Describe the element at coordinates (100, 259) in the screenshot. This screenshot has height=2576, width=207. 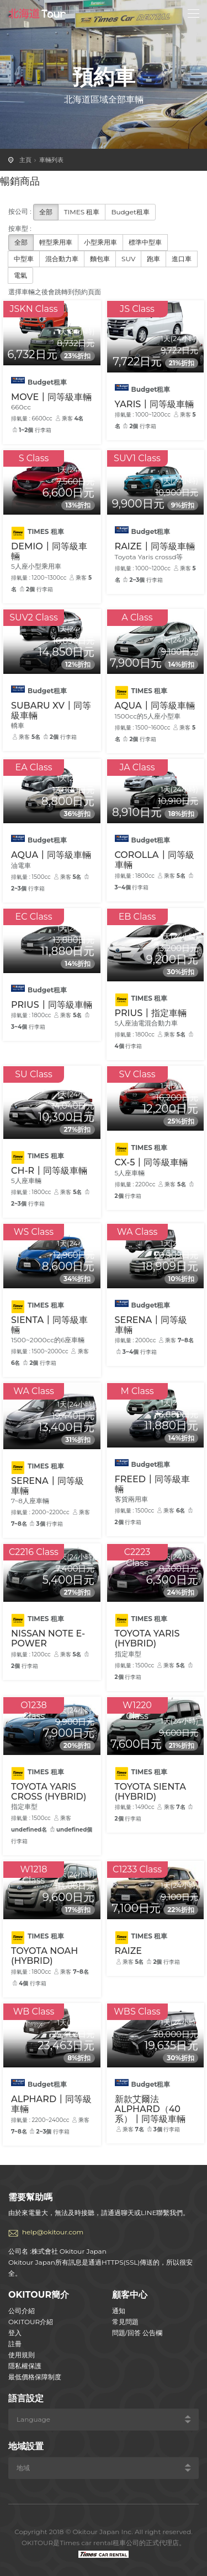
I see `麵包車` at that location.